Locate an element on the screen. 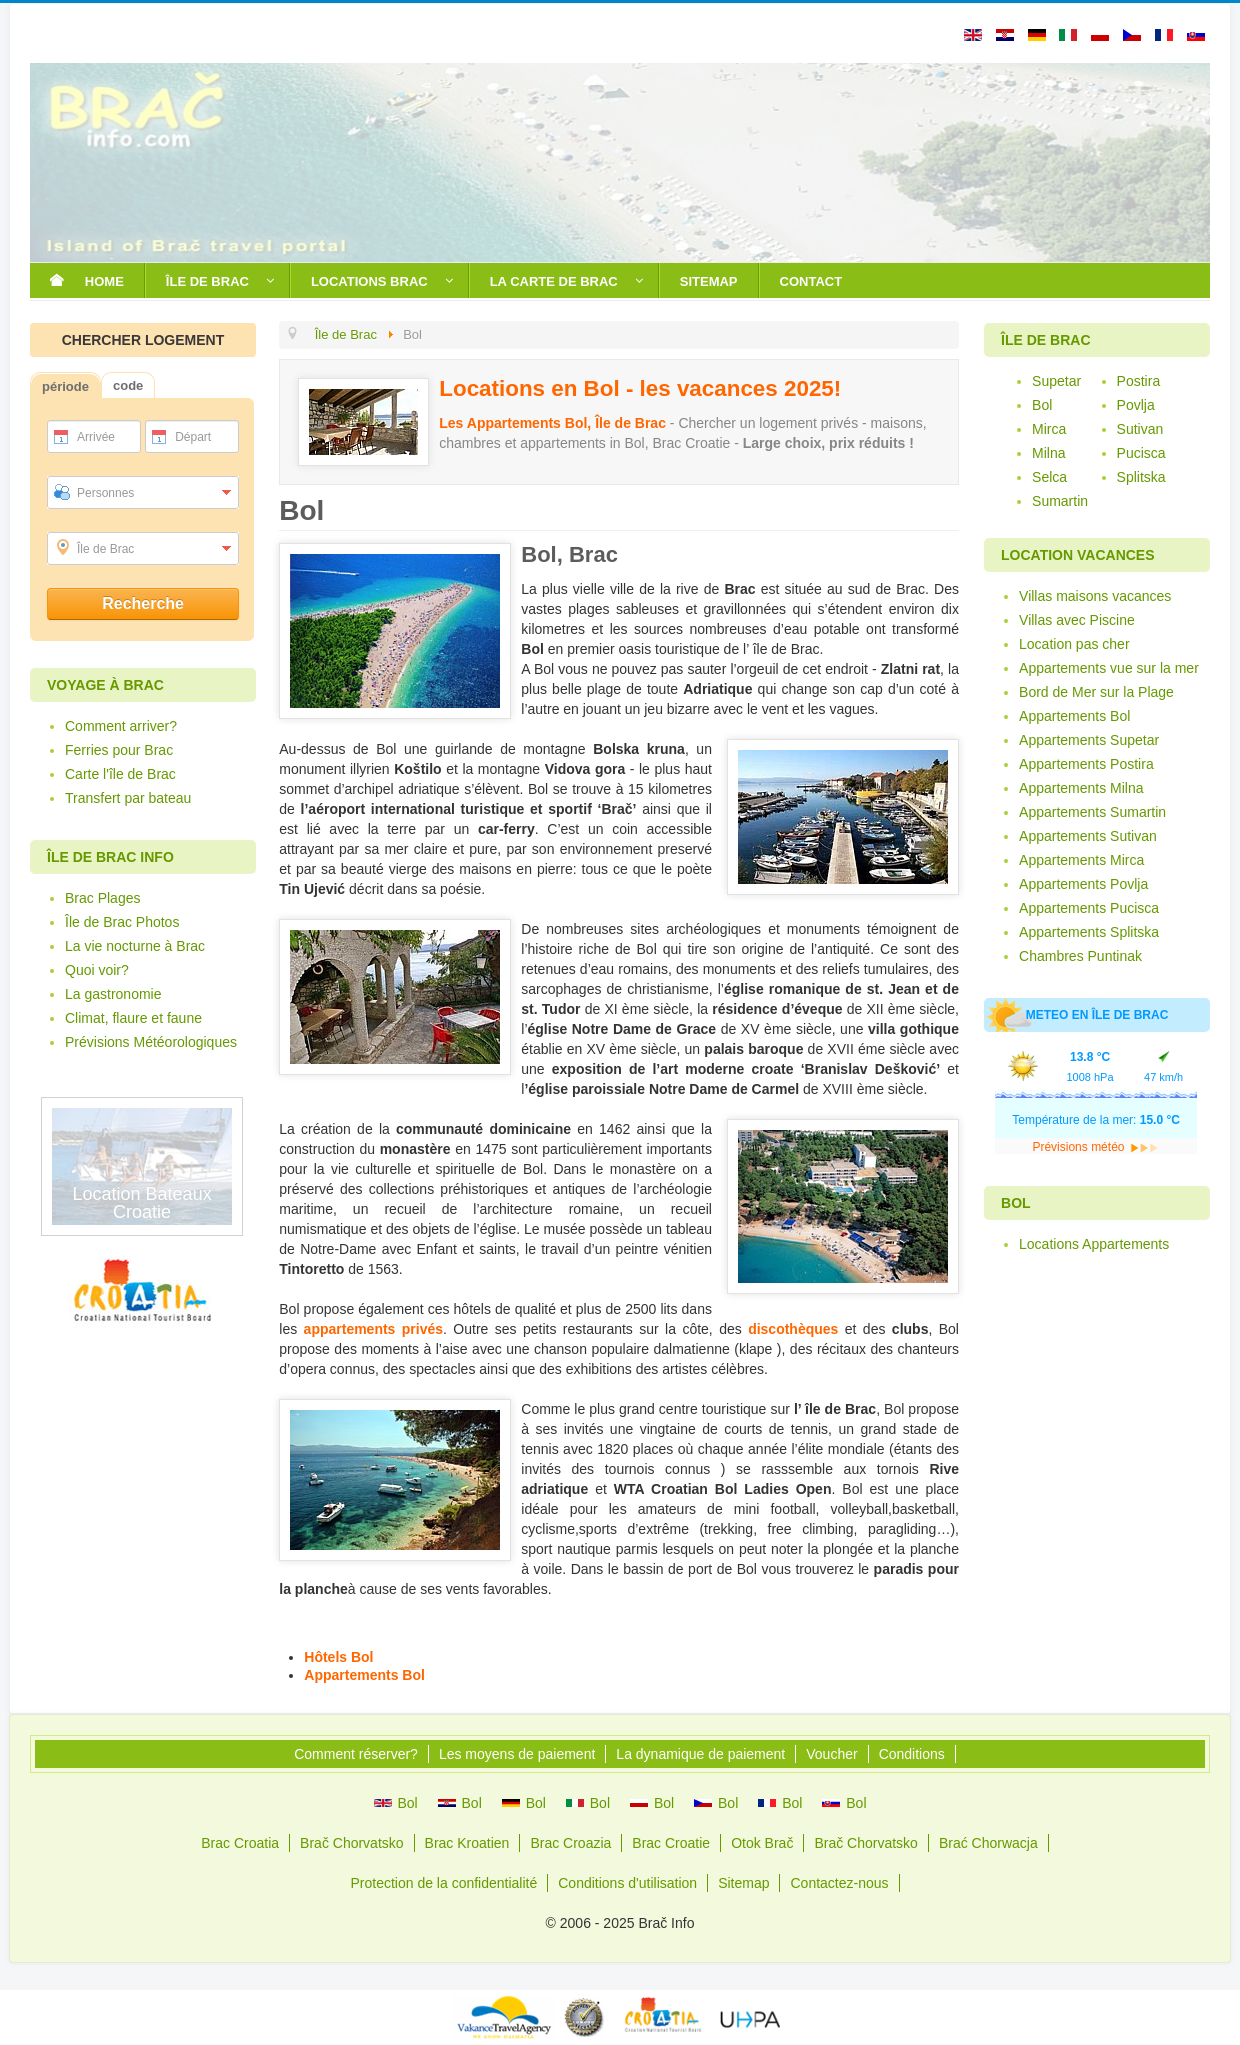 This screenshot has width=1240, height=2045. Personnes is located at coordinates (105, 493).